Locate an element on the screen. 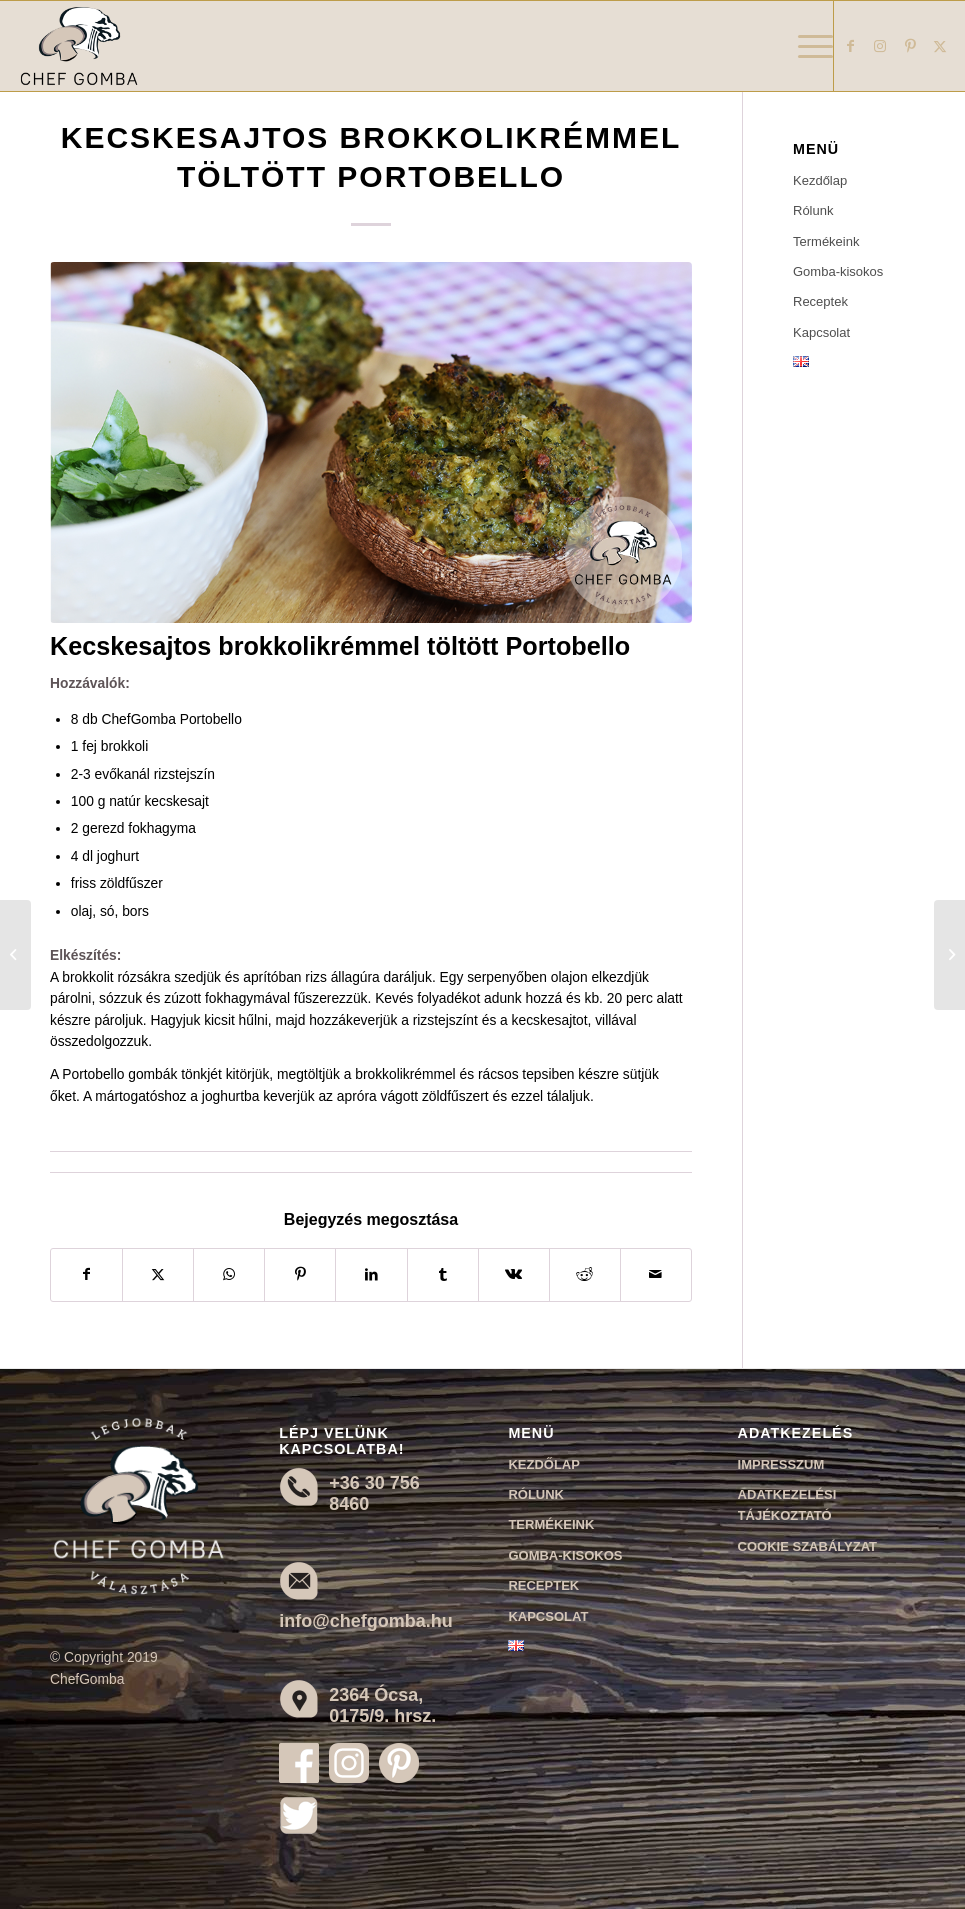  [Megosztás LinkedIn] is located at coordinates (371, 1274).